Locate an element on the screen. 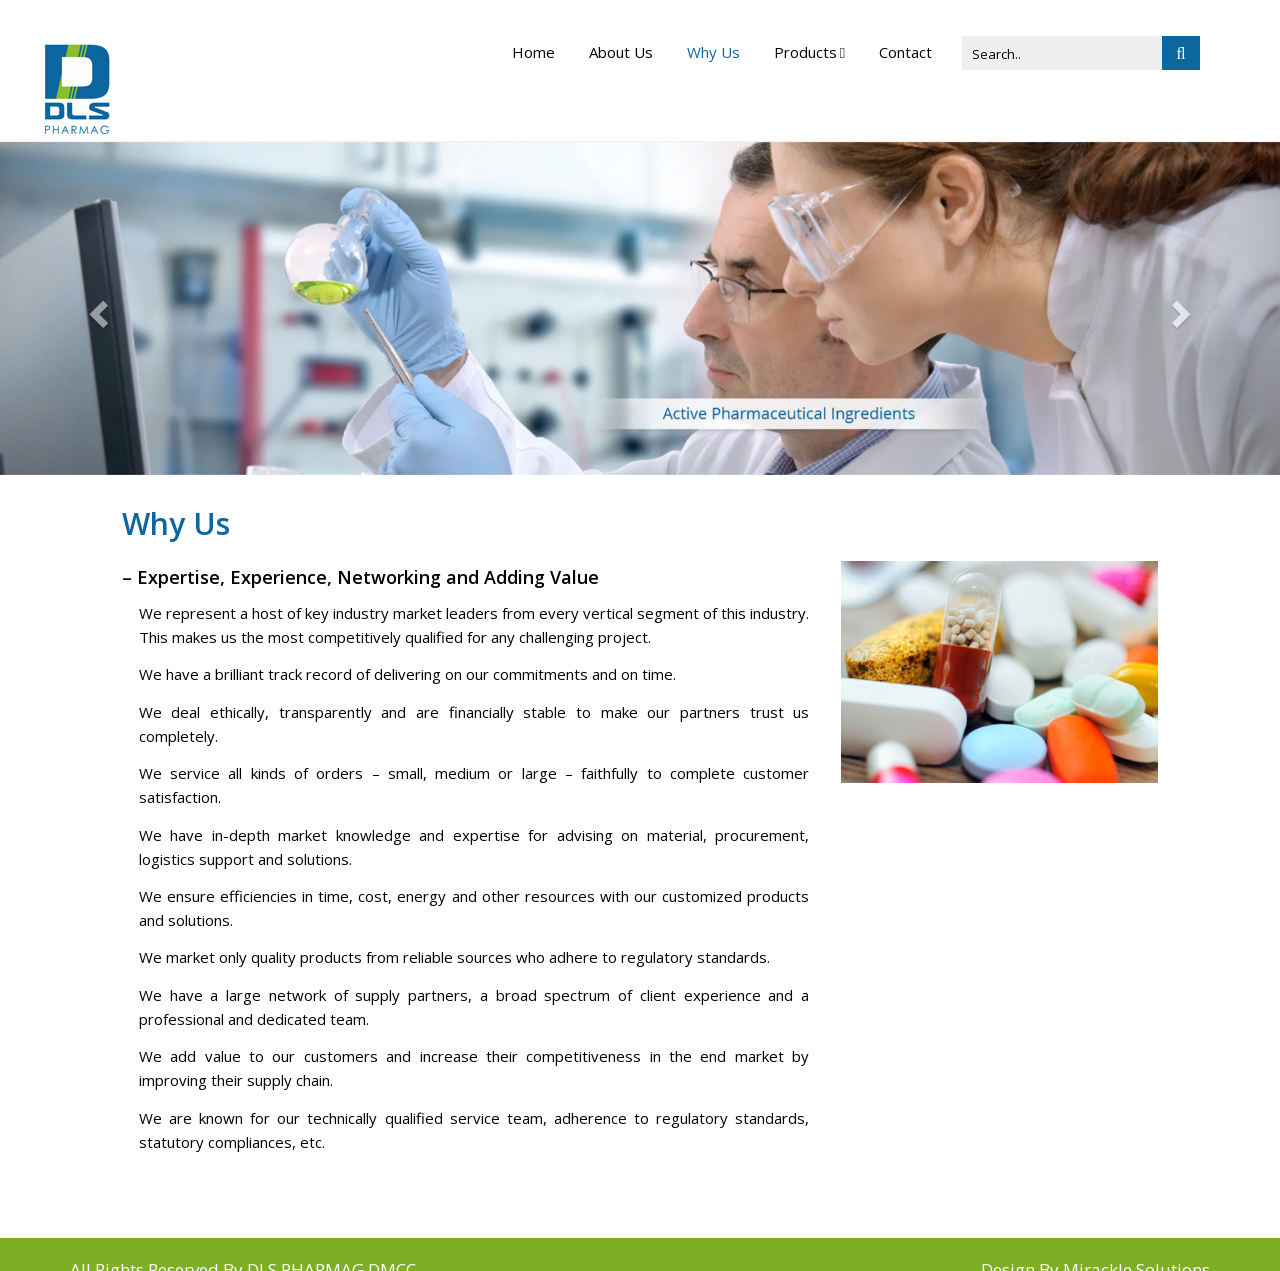 Image resolution: width=1280 pixels, height=1271 pixels. Home is located at coordinates (533, 52).